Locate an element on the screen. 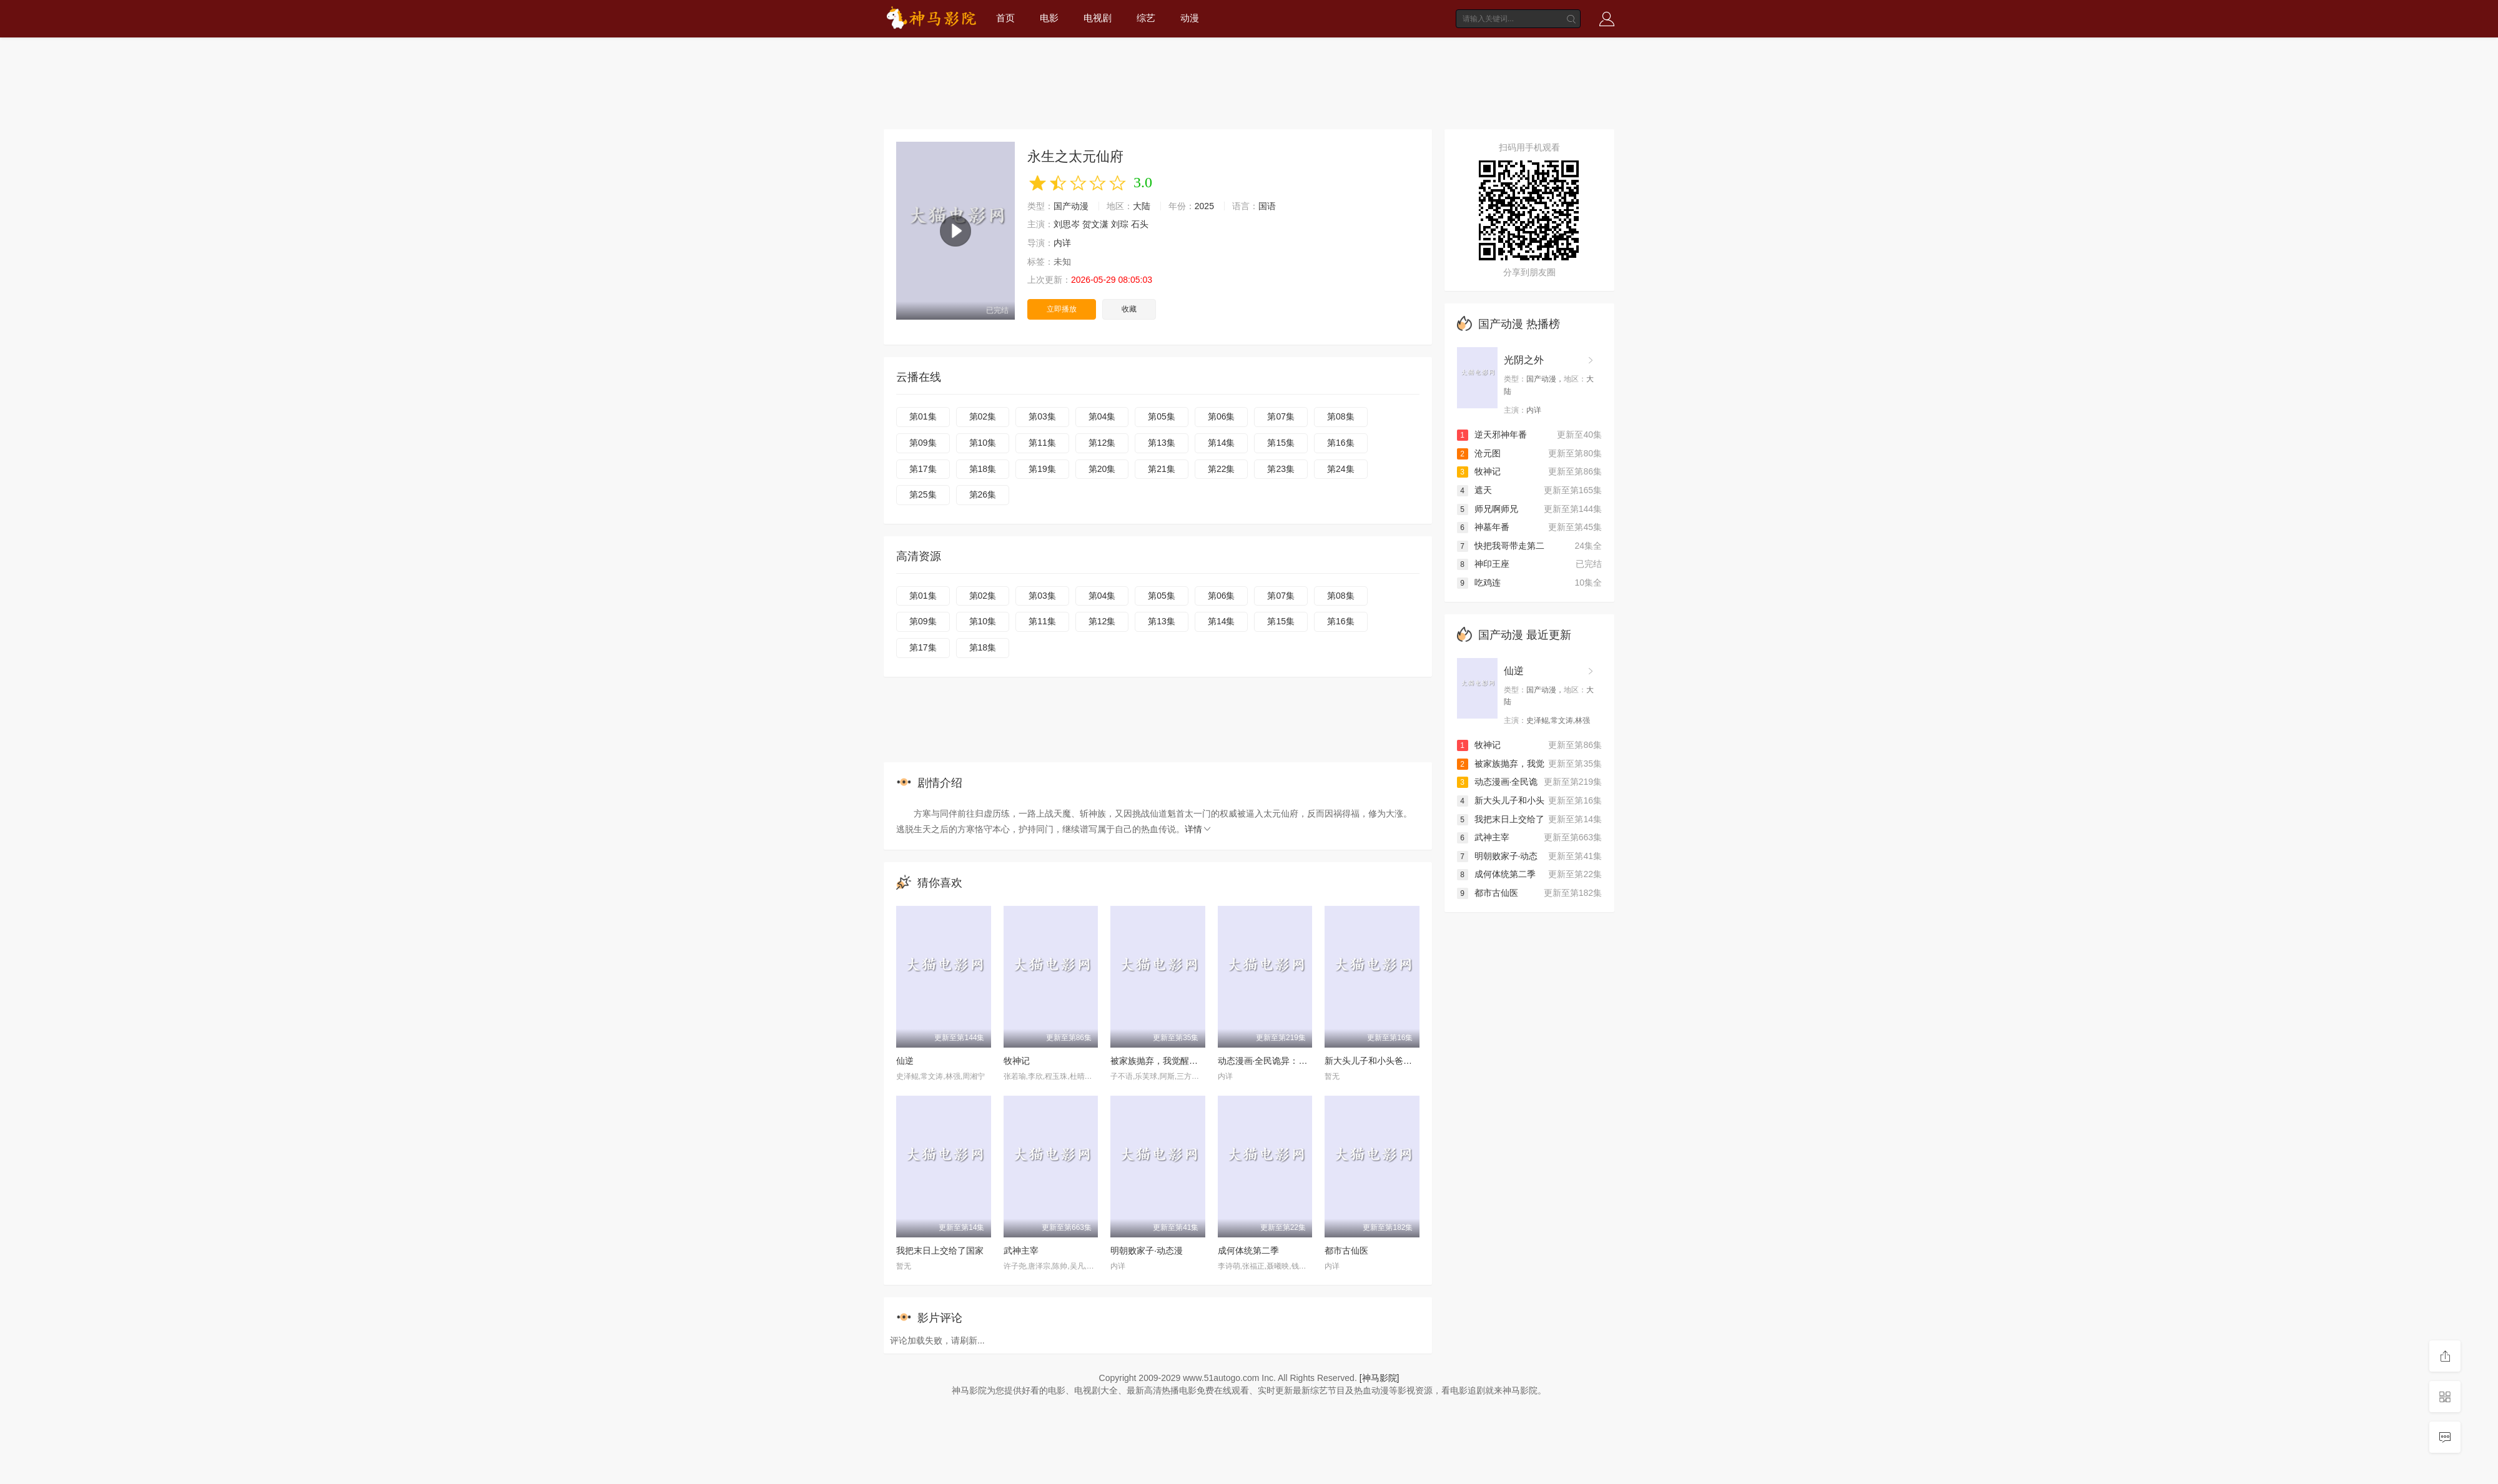 The image size is (2498, 1484). 大陆 is located at coordinates (1141, 206).